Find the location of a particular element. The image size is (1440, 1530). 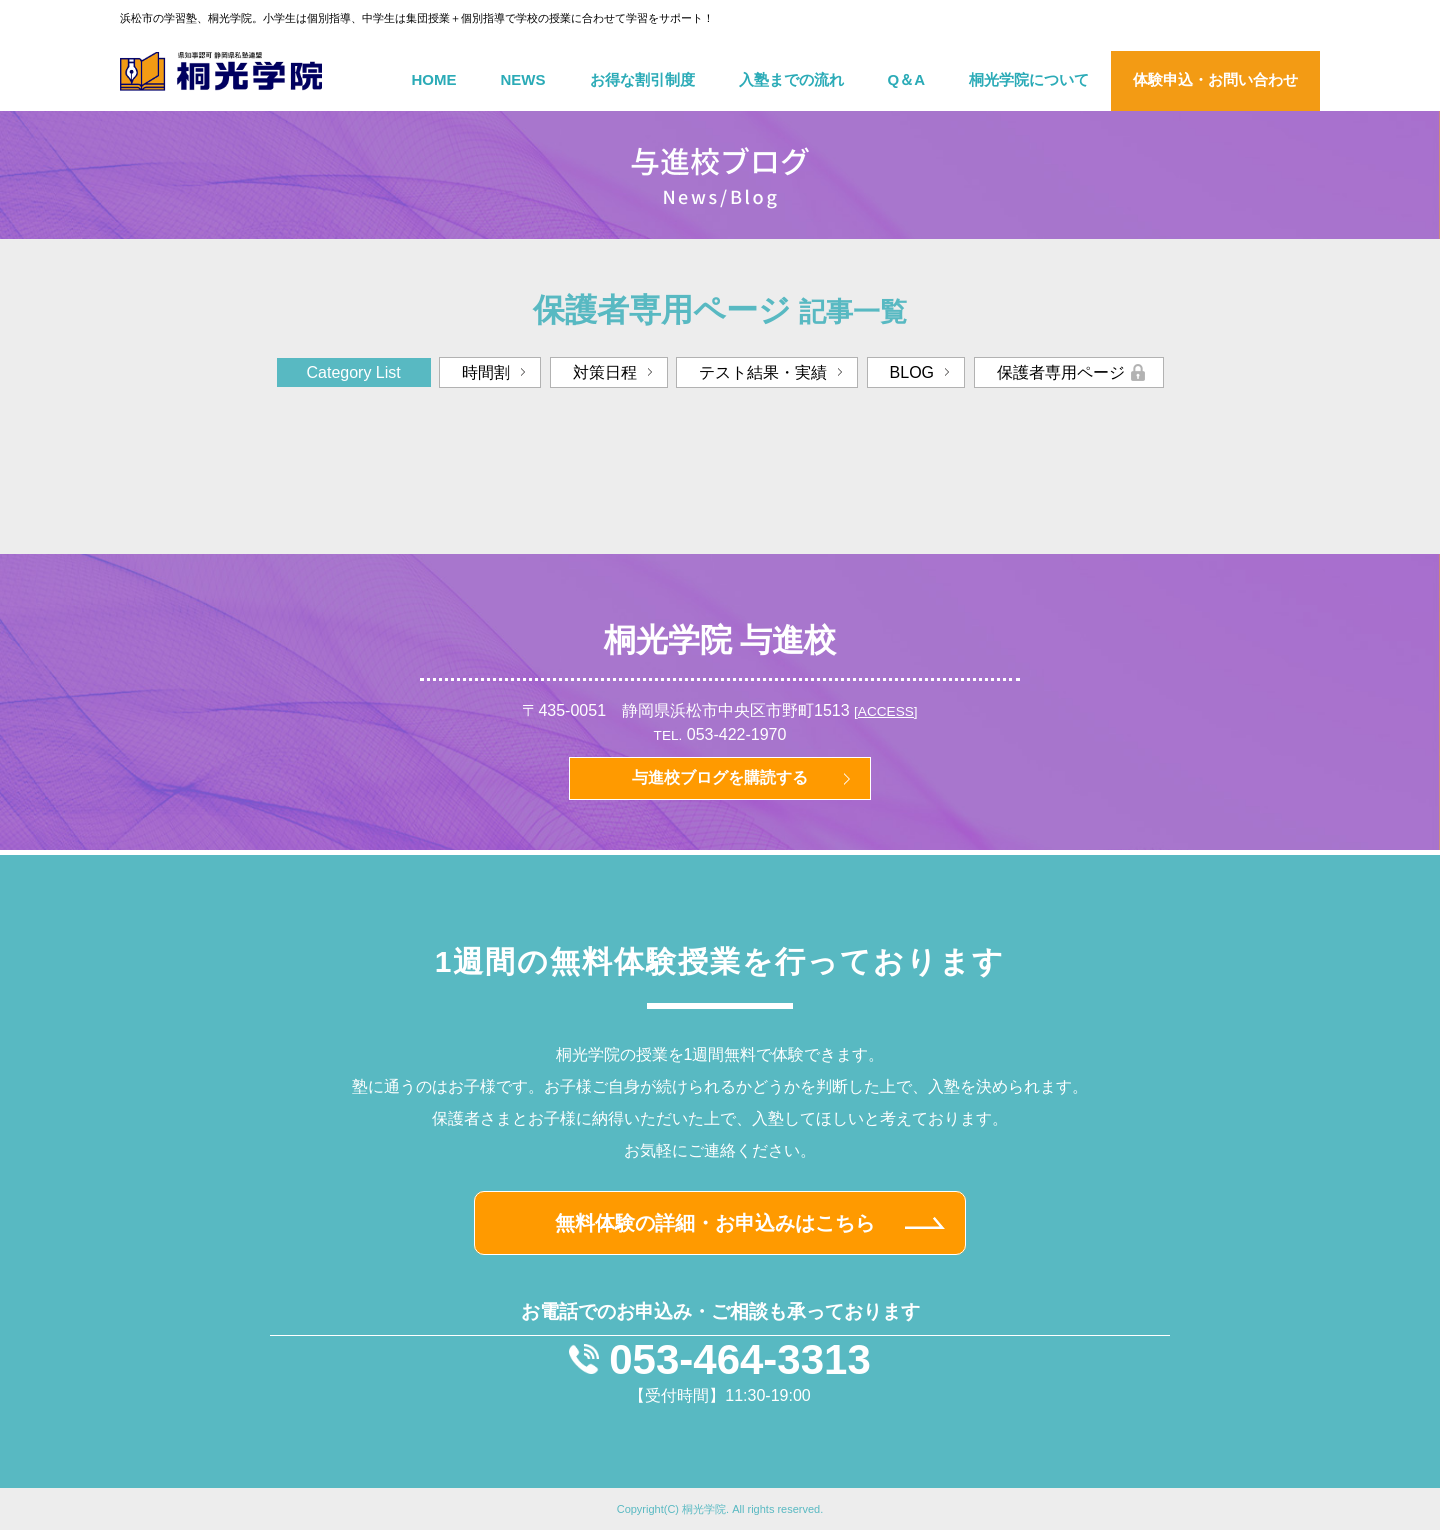

桐光学院 与進校 is located at coordinates (720, 640).